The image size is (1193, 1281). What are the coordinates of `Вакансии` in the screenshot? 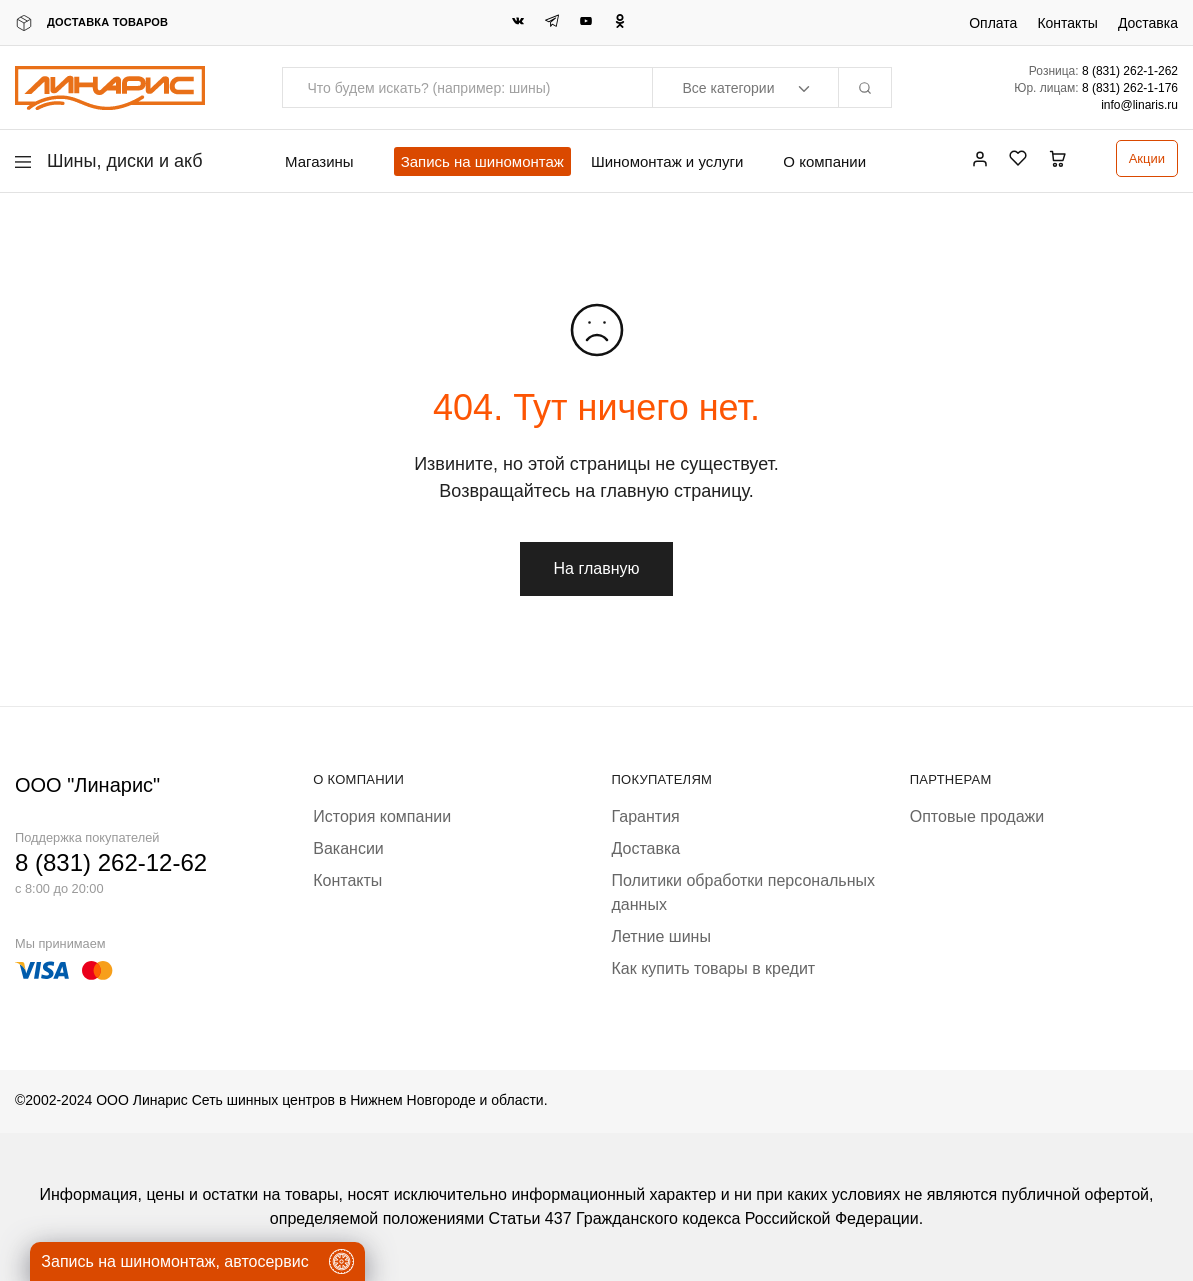 It's located at (348, 848).